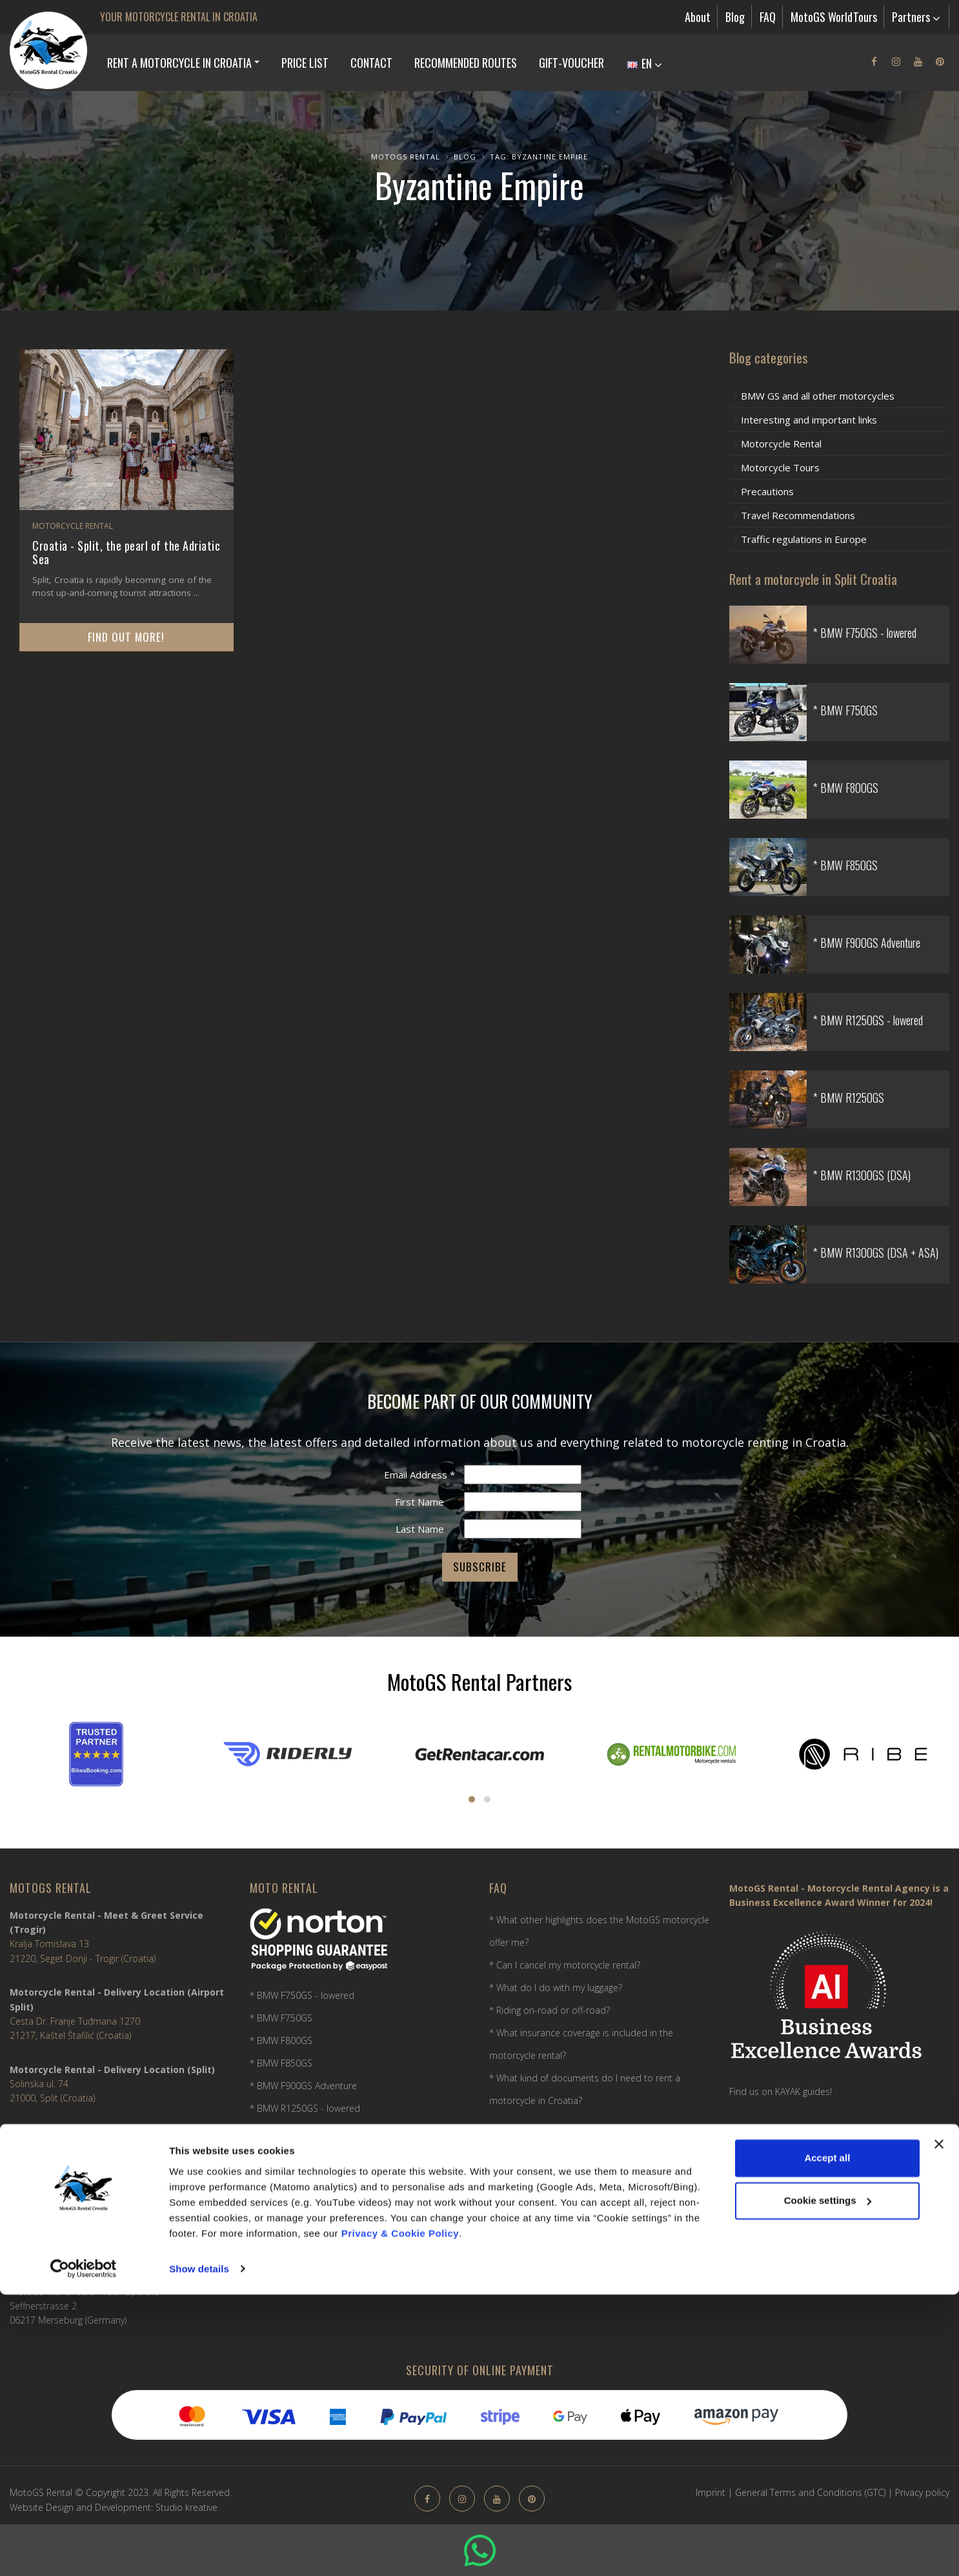  Describe the element at coordinates (371, 62) in the screenshot. I see `Contact` at that location.